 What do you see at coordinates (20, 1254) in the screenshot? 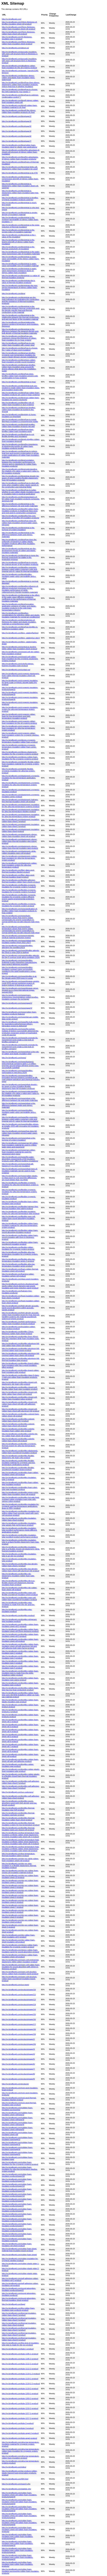
I see `http://ny.kingflexgb.com/flexible-ultra-low-temperature-insulation-for-cryogenic-system-product/` at bounding box center [20, 1254].